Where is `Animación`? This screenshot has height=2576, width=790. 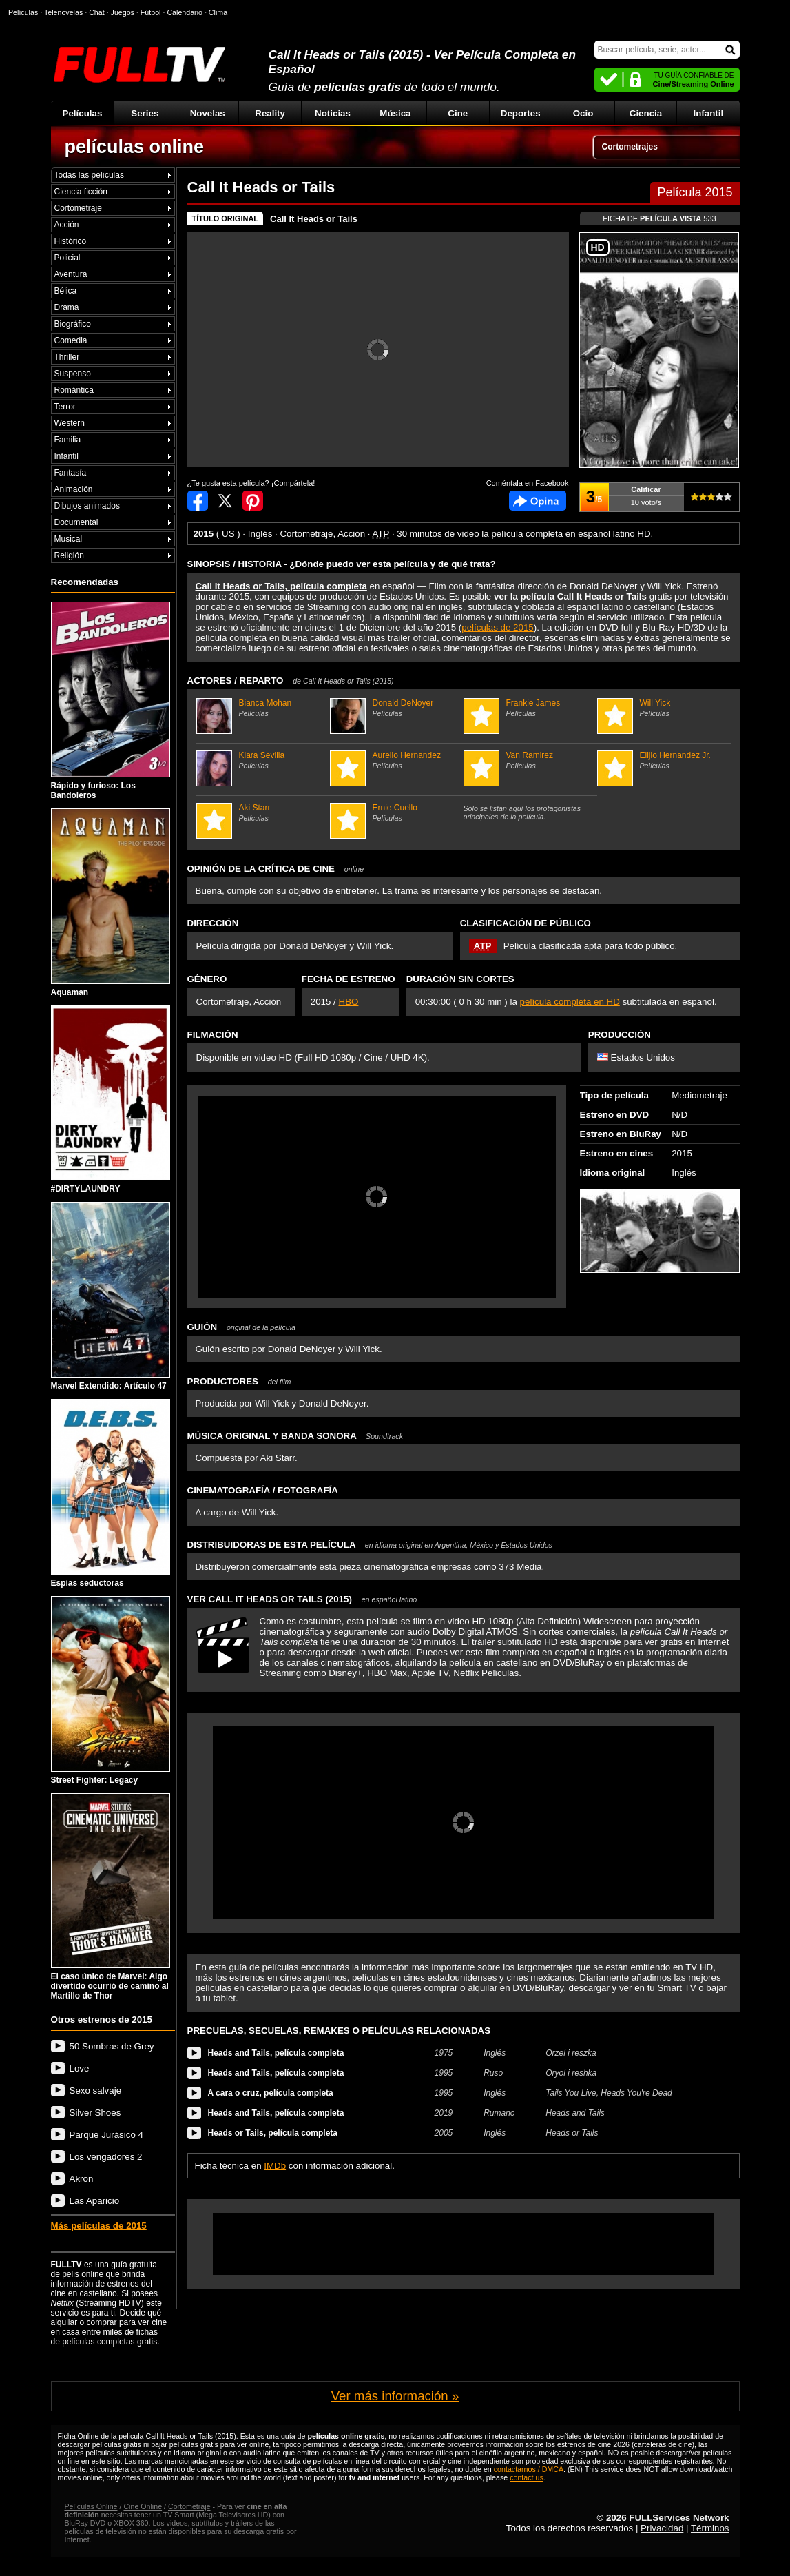
Animación is located at coordinates (73, 489).